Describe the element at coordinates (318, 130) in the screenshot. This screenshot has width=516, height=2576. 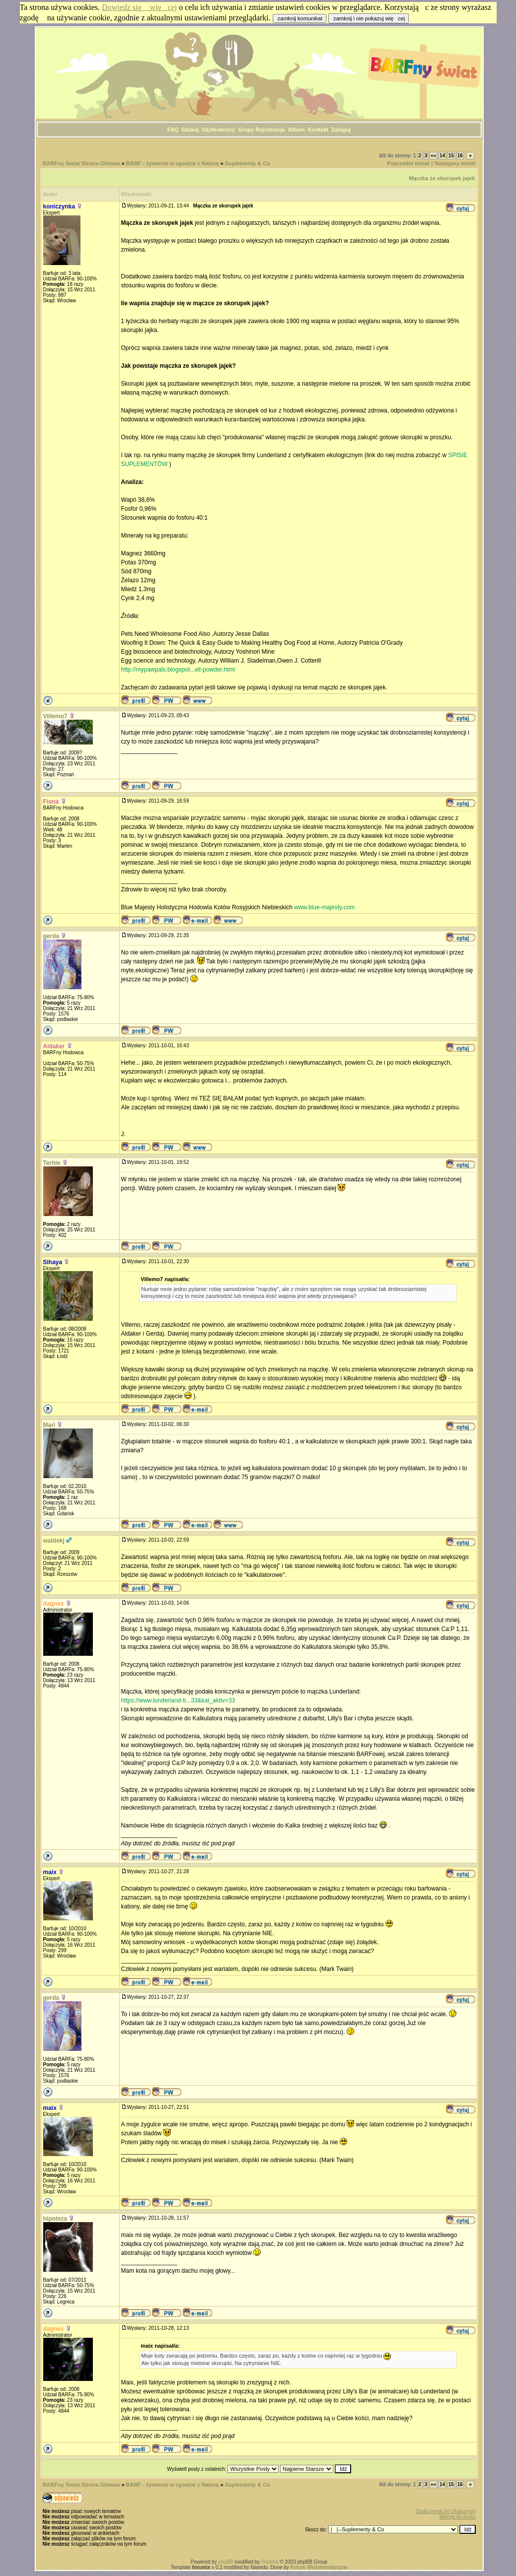
I see `Kontakt` at that location.